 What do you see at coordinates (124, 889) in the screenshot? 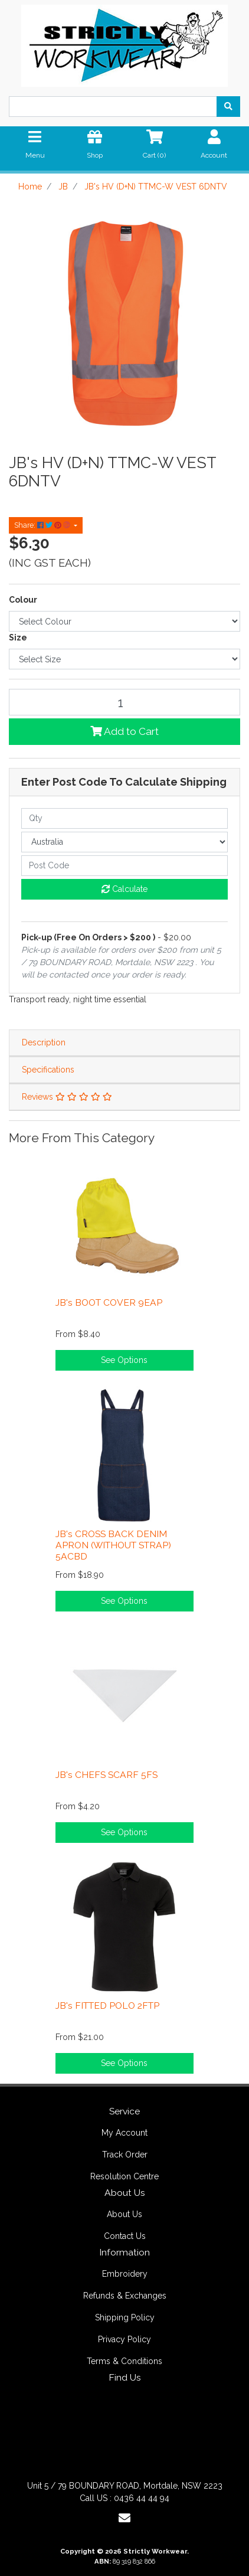
I see `Calculate` at bounding box center [124, 889].